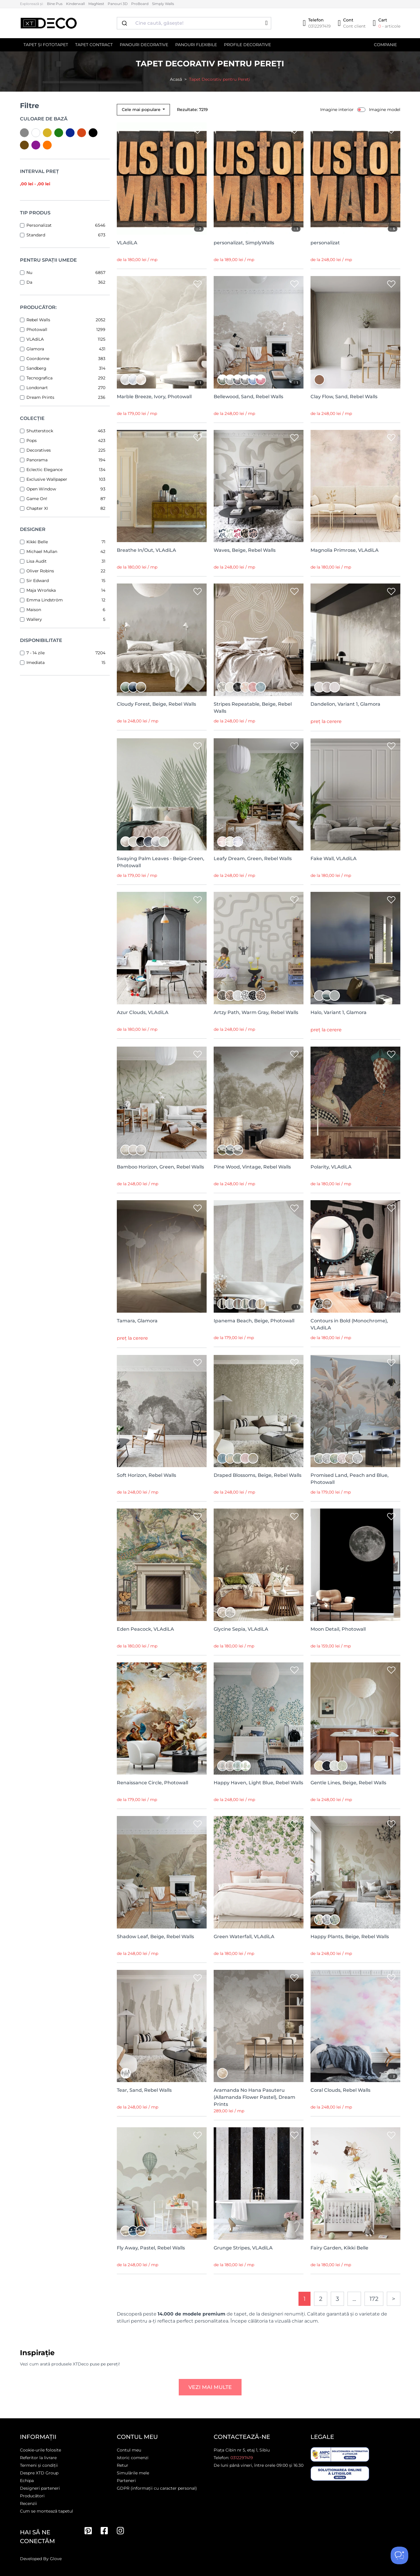 This screenshot has height=2576, width=420. Describe the element at coordinates (35, 662) in the screenshot. I see `Imediata` at that location.